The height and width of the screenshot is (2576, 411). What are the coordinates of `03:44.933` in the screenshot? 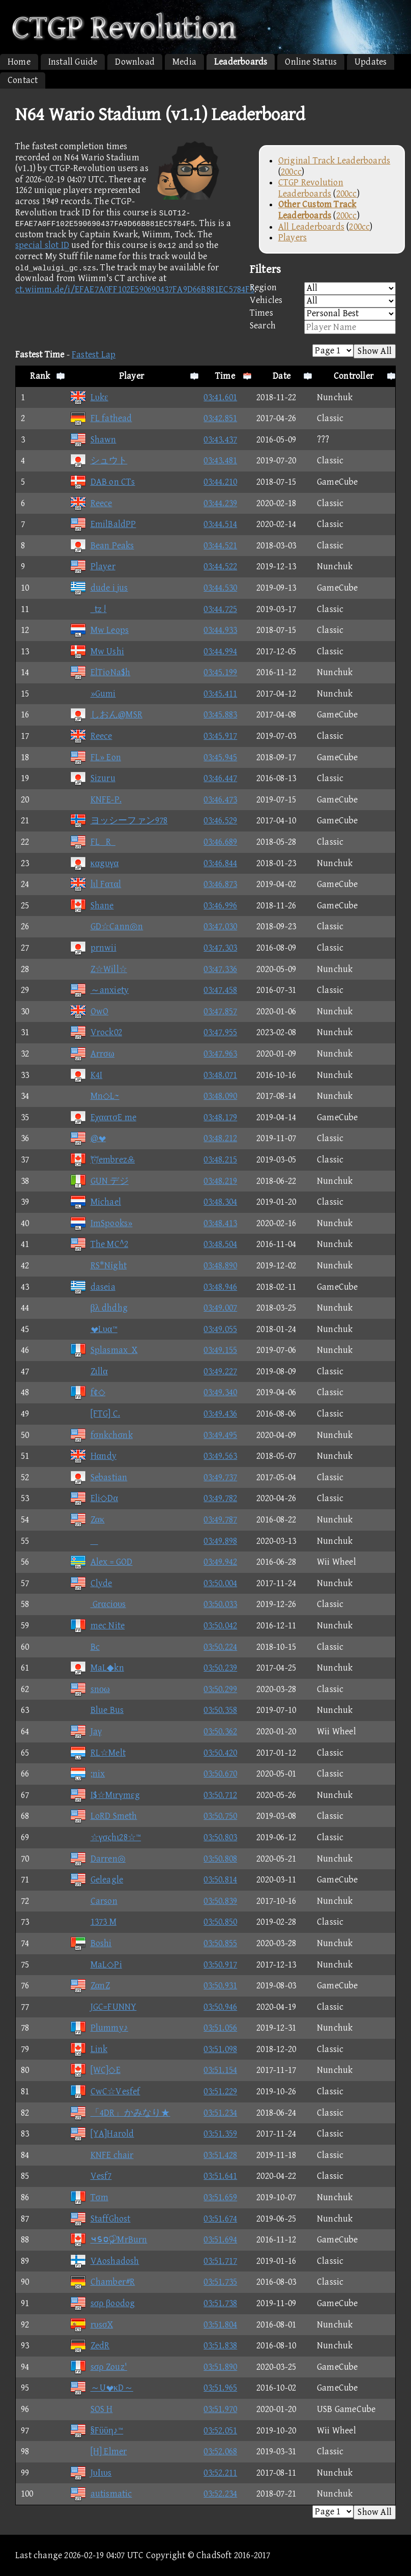 It's located at (220, 630).